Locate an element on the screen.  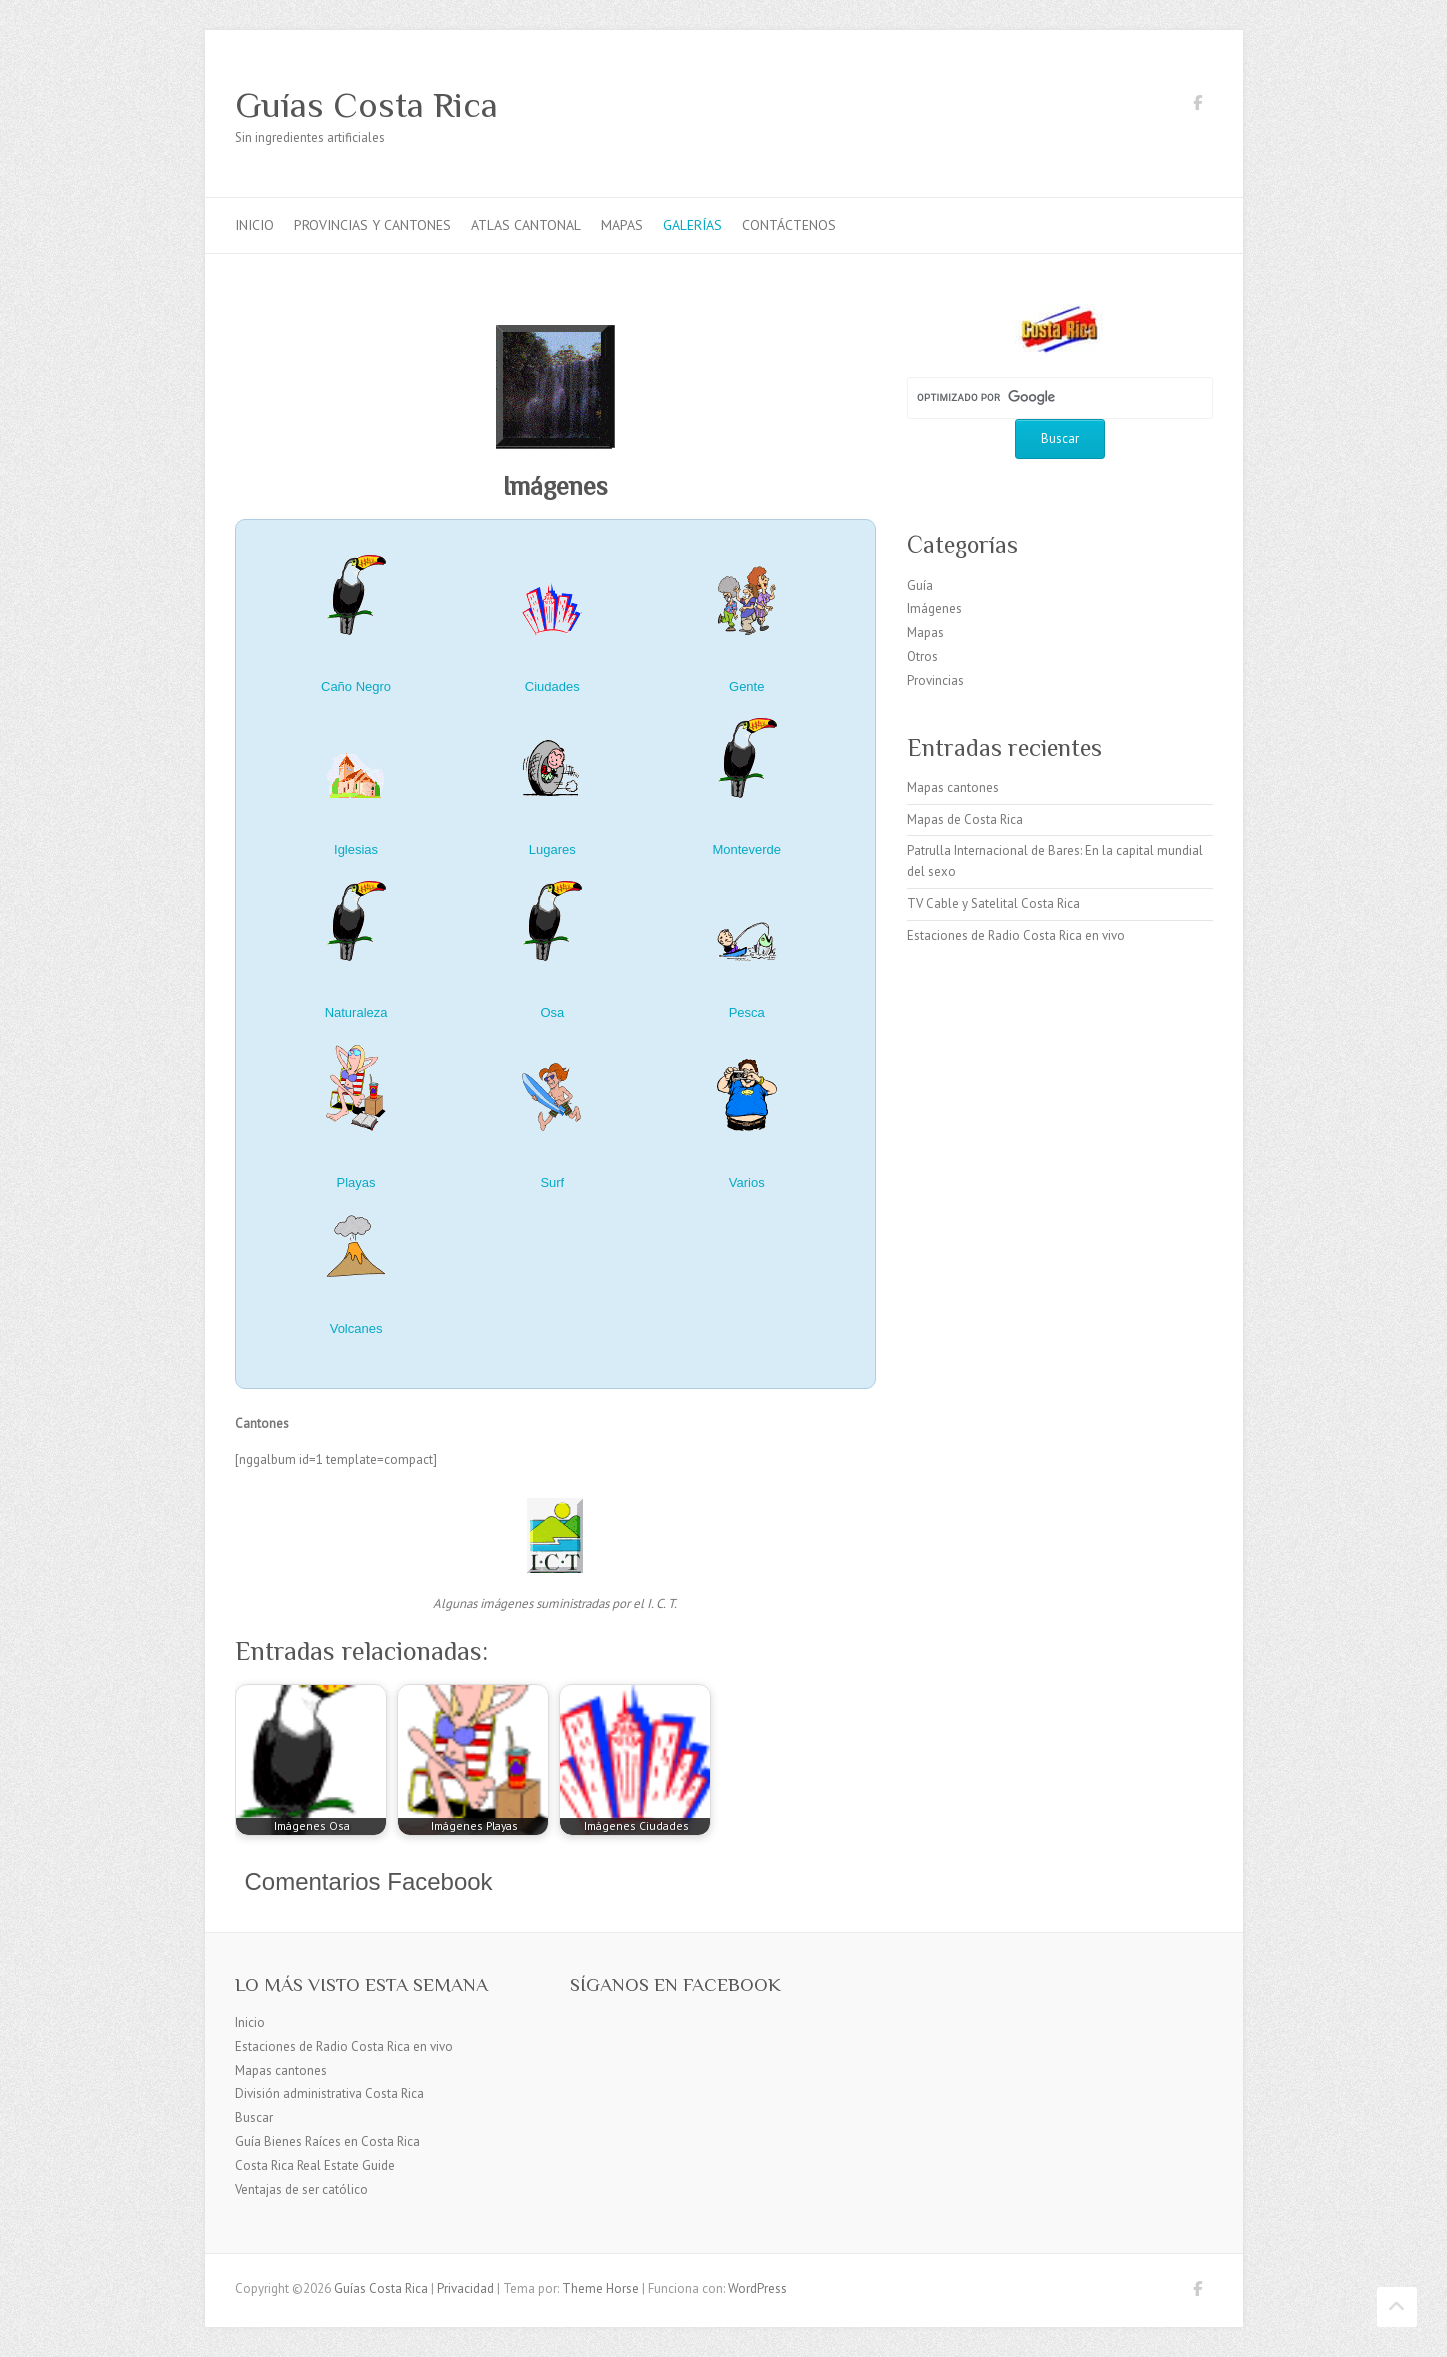
Guías Costa Rica Facebook is located at coordinates (1198, 106).